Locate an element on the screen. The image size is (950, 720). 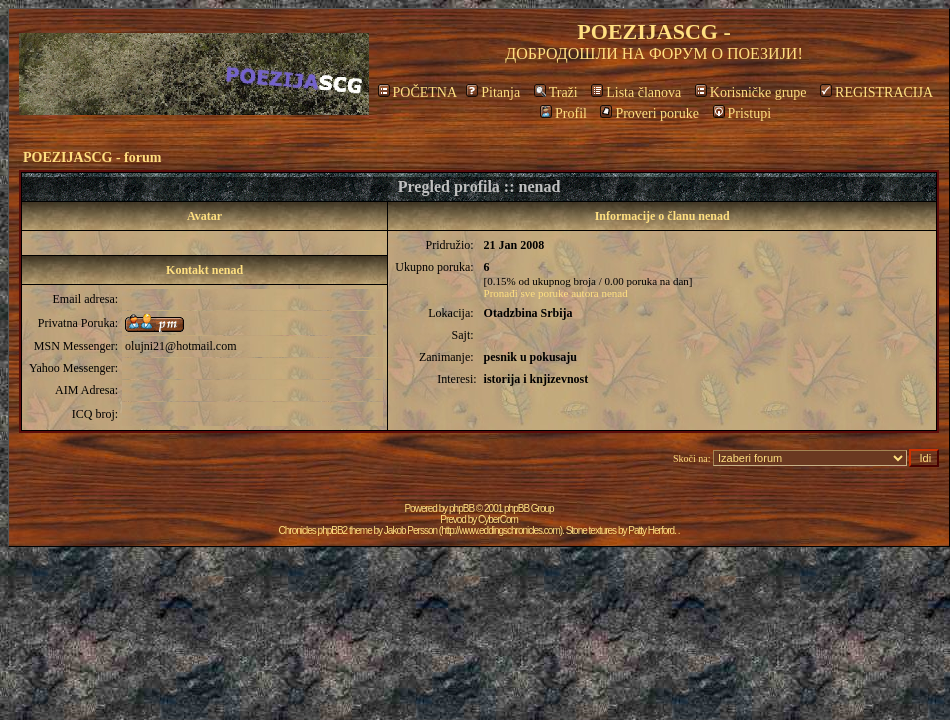
Patty Herford is located at coordinates (651, 530).